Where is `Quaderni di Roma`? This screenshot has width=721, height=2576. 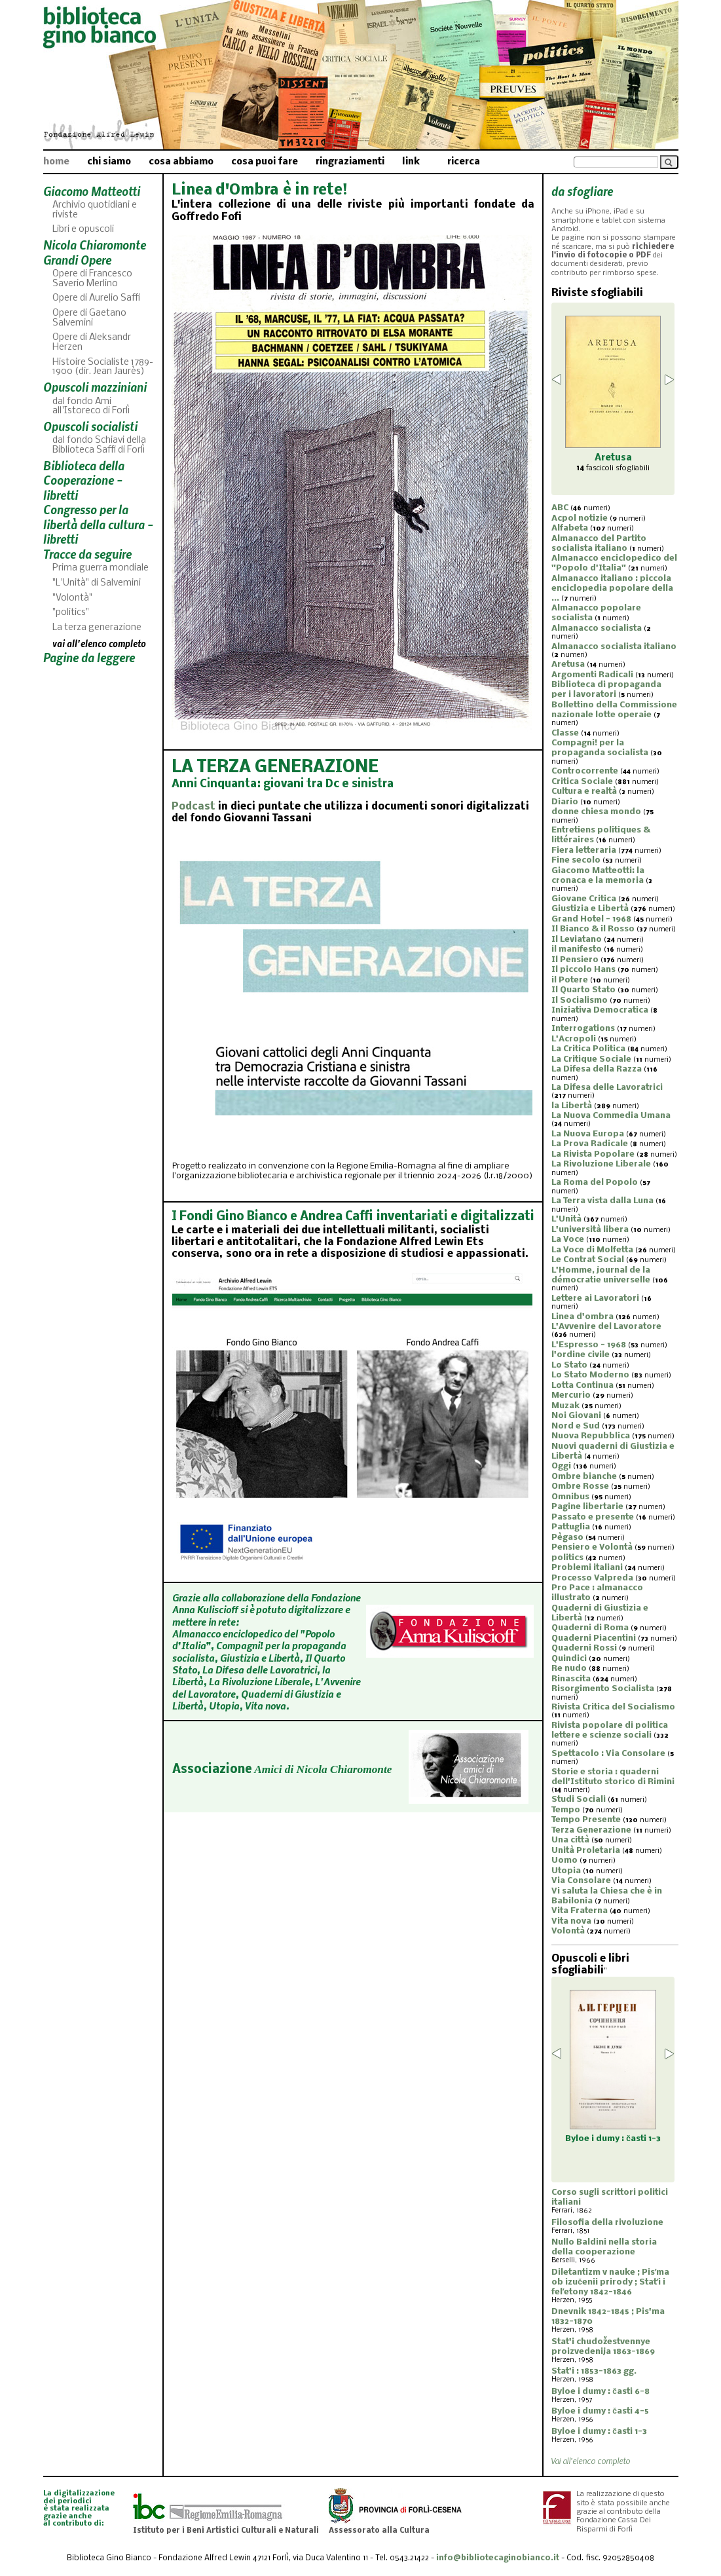
Quaderni di Roma is located at coordinates (590, 1628).